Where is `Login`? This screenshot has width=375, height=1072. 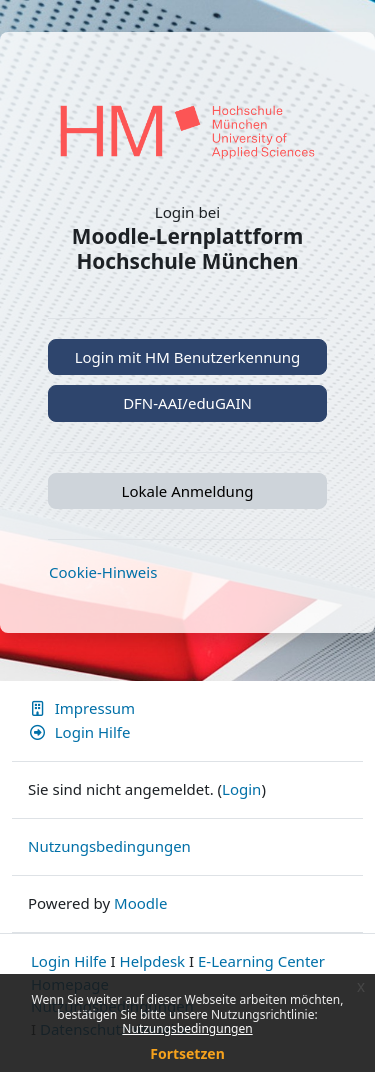
Login is located at coordinates (241, 789).